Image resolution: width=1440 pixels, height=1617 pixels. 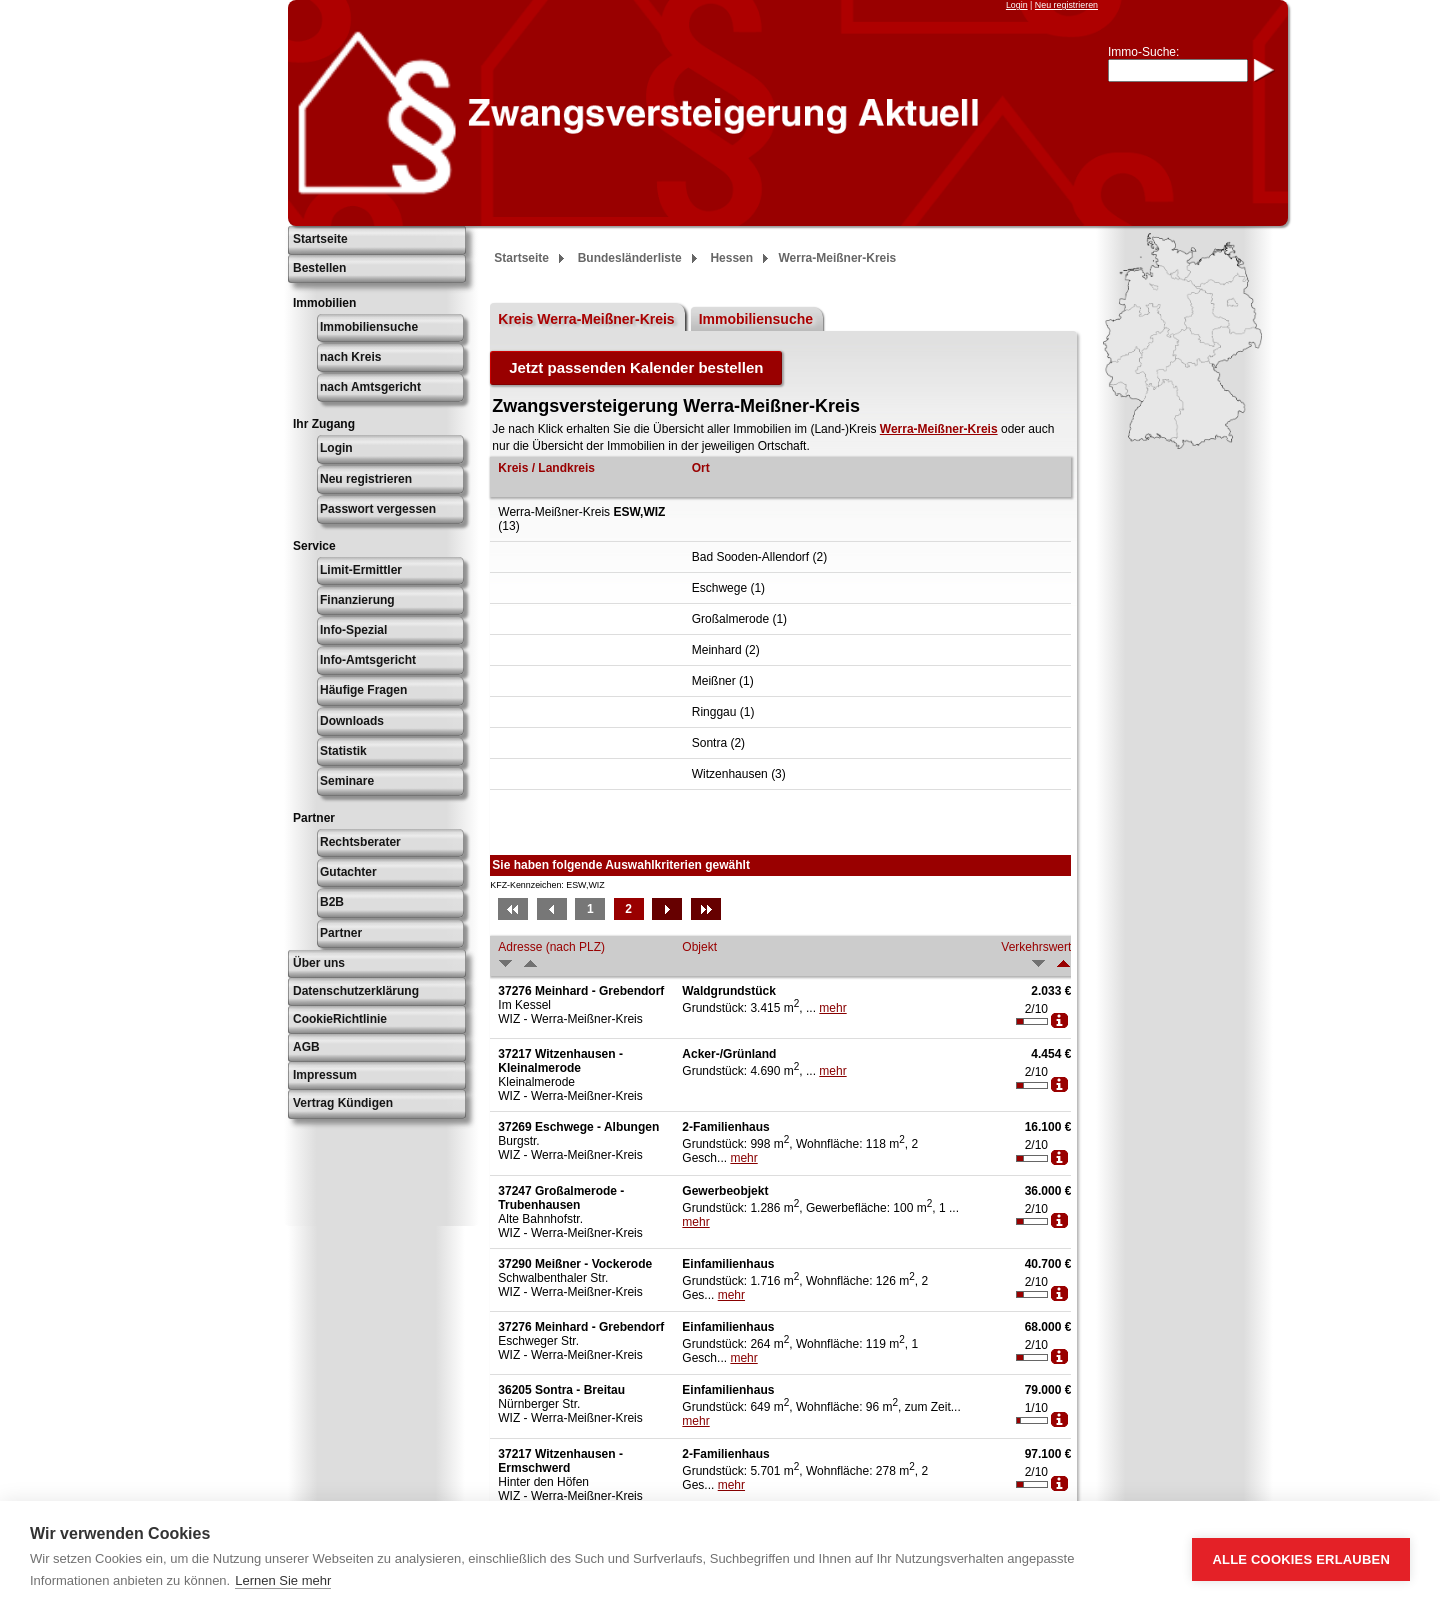 What do you see at coordinates (368, 660) in the screenshot?
I see `Info-Amtsgericht` at bounding box center [368, 660].